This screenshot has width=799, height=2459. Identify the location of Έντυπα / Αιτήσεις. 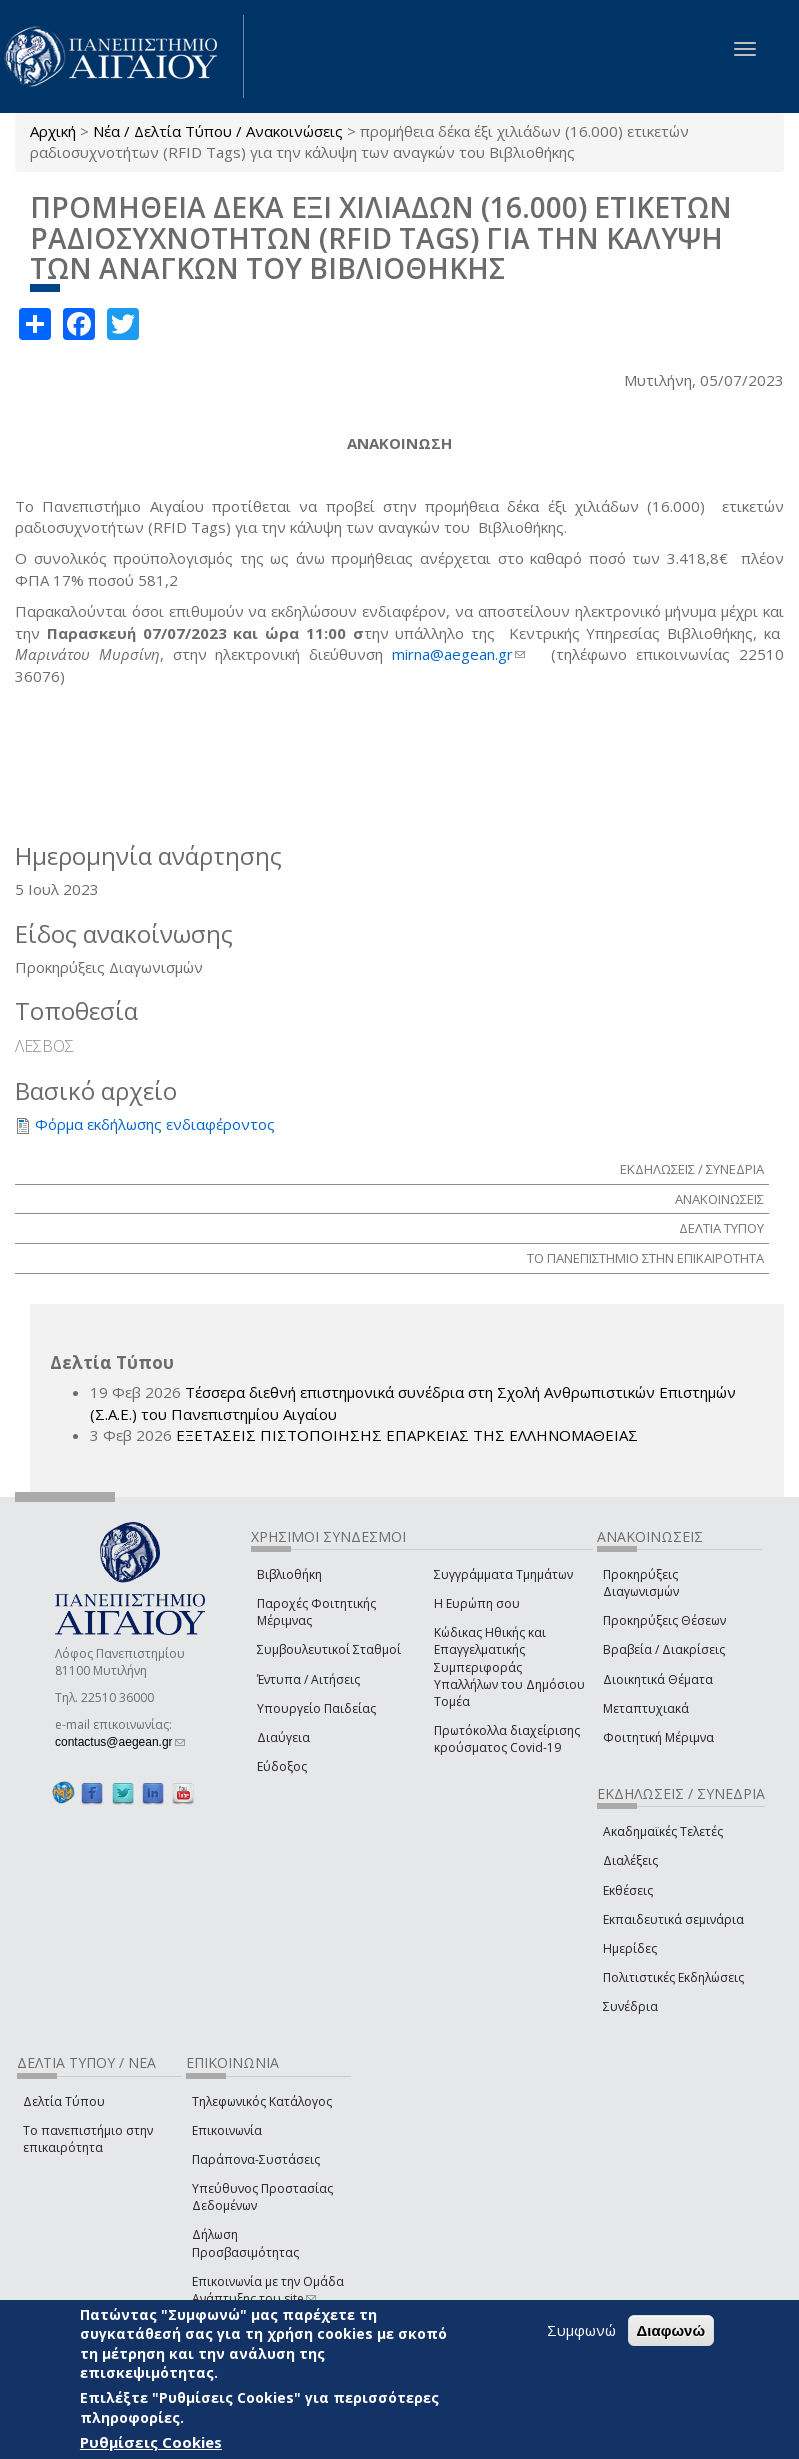
(308, 1679).